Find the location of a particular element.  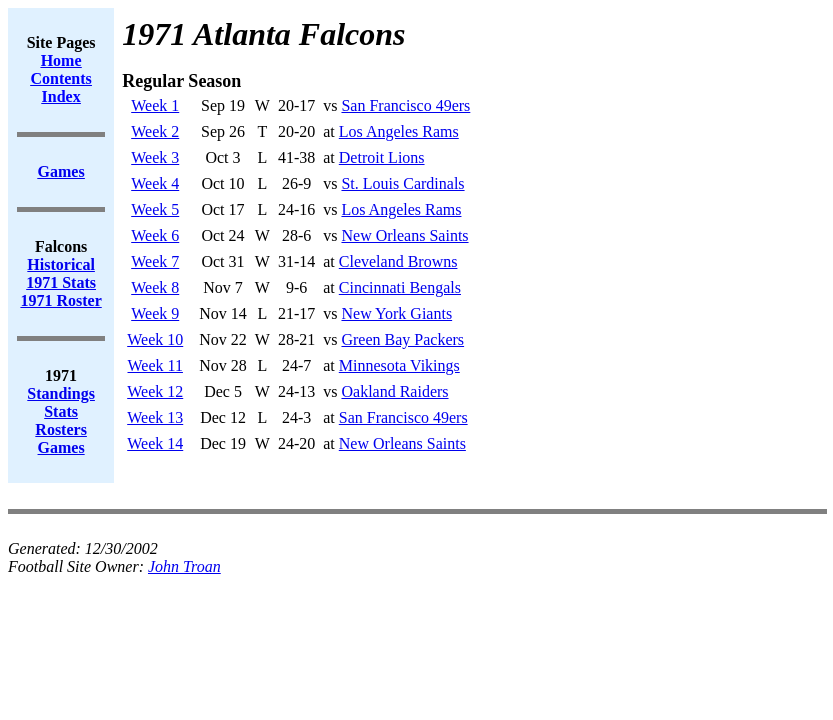

Stats is located at coordinates (61, 411).